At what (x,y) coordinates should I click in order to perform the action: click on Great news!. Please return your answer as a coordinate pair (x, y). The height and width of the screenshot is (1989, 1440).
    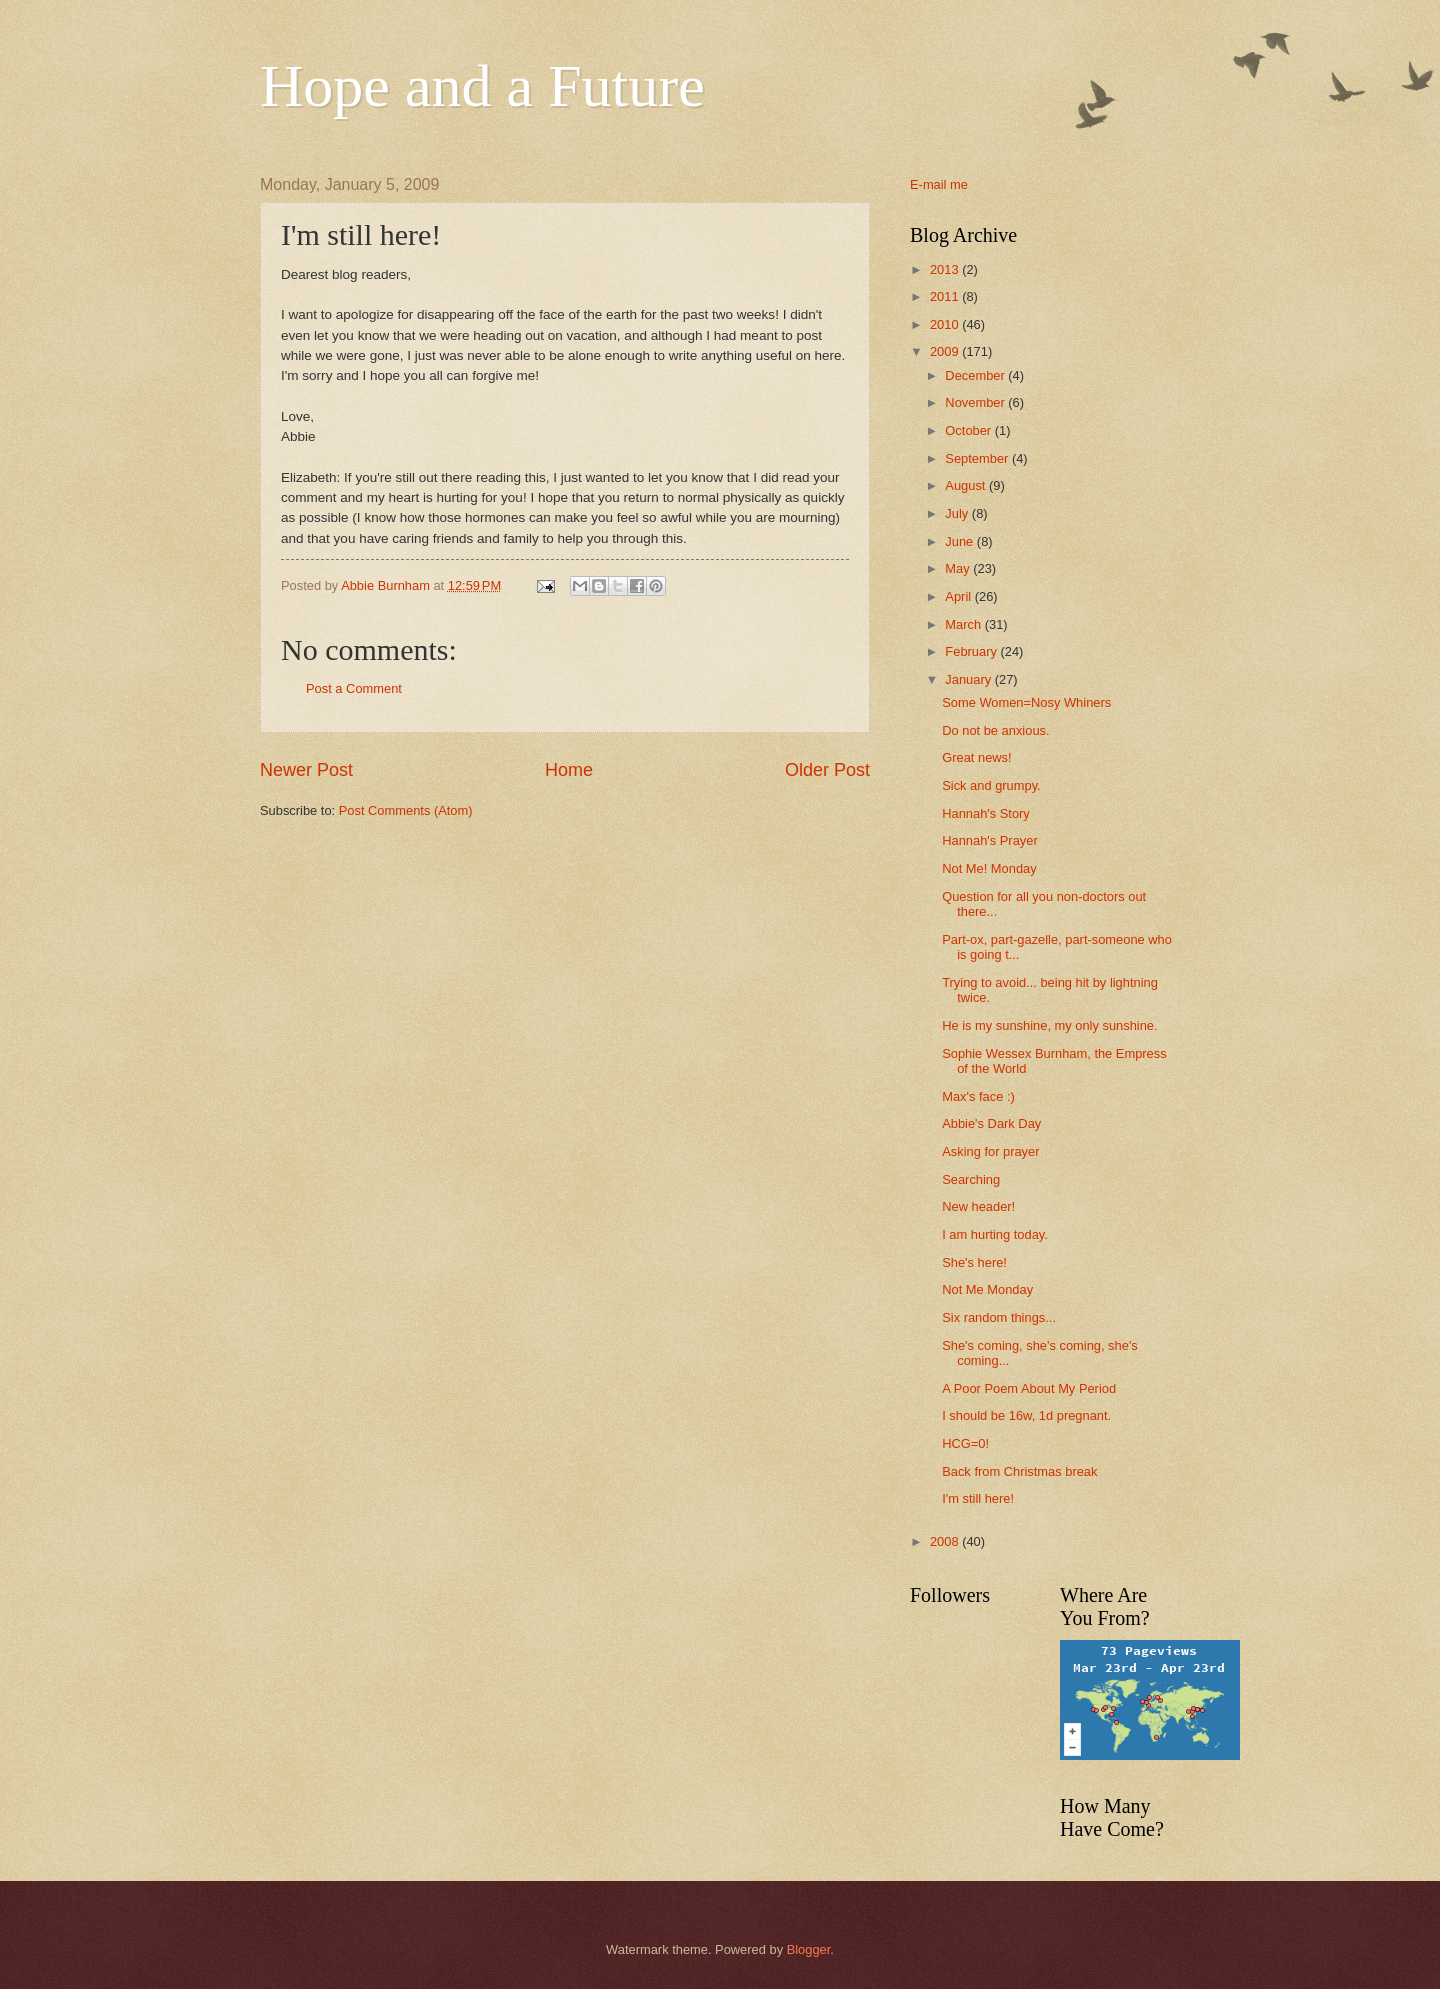
    Looking at the image, I should click on (976, 757).